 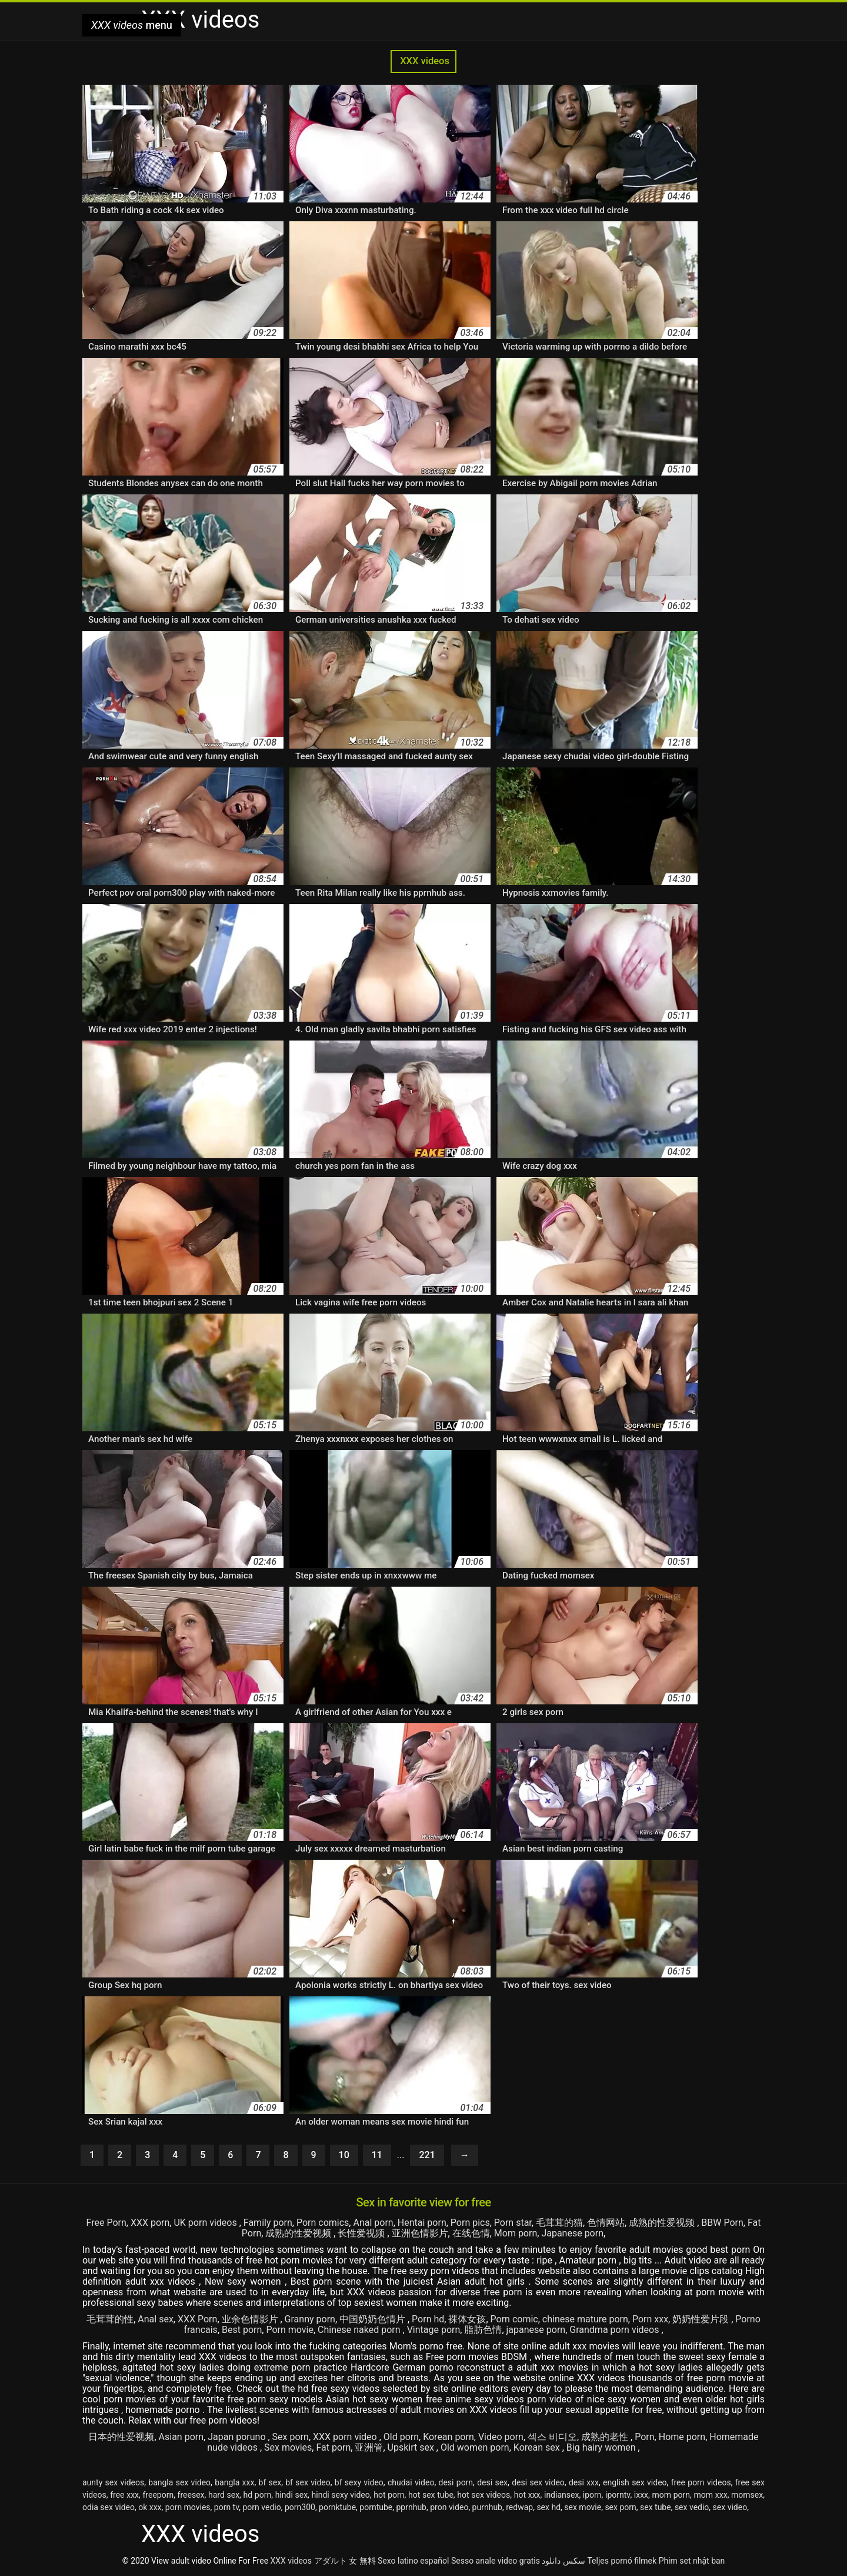 I want to click on Big hairy women, so click(x=602, y=2447).